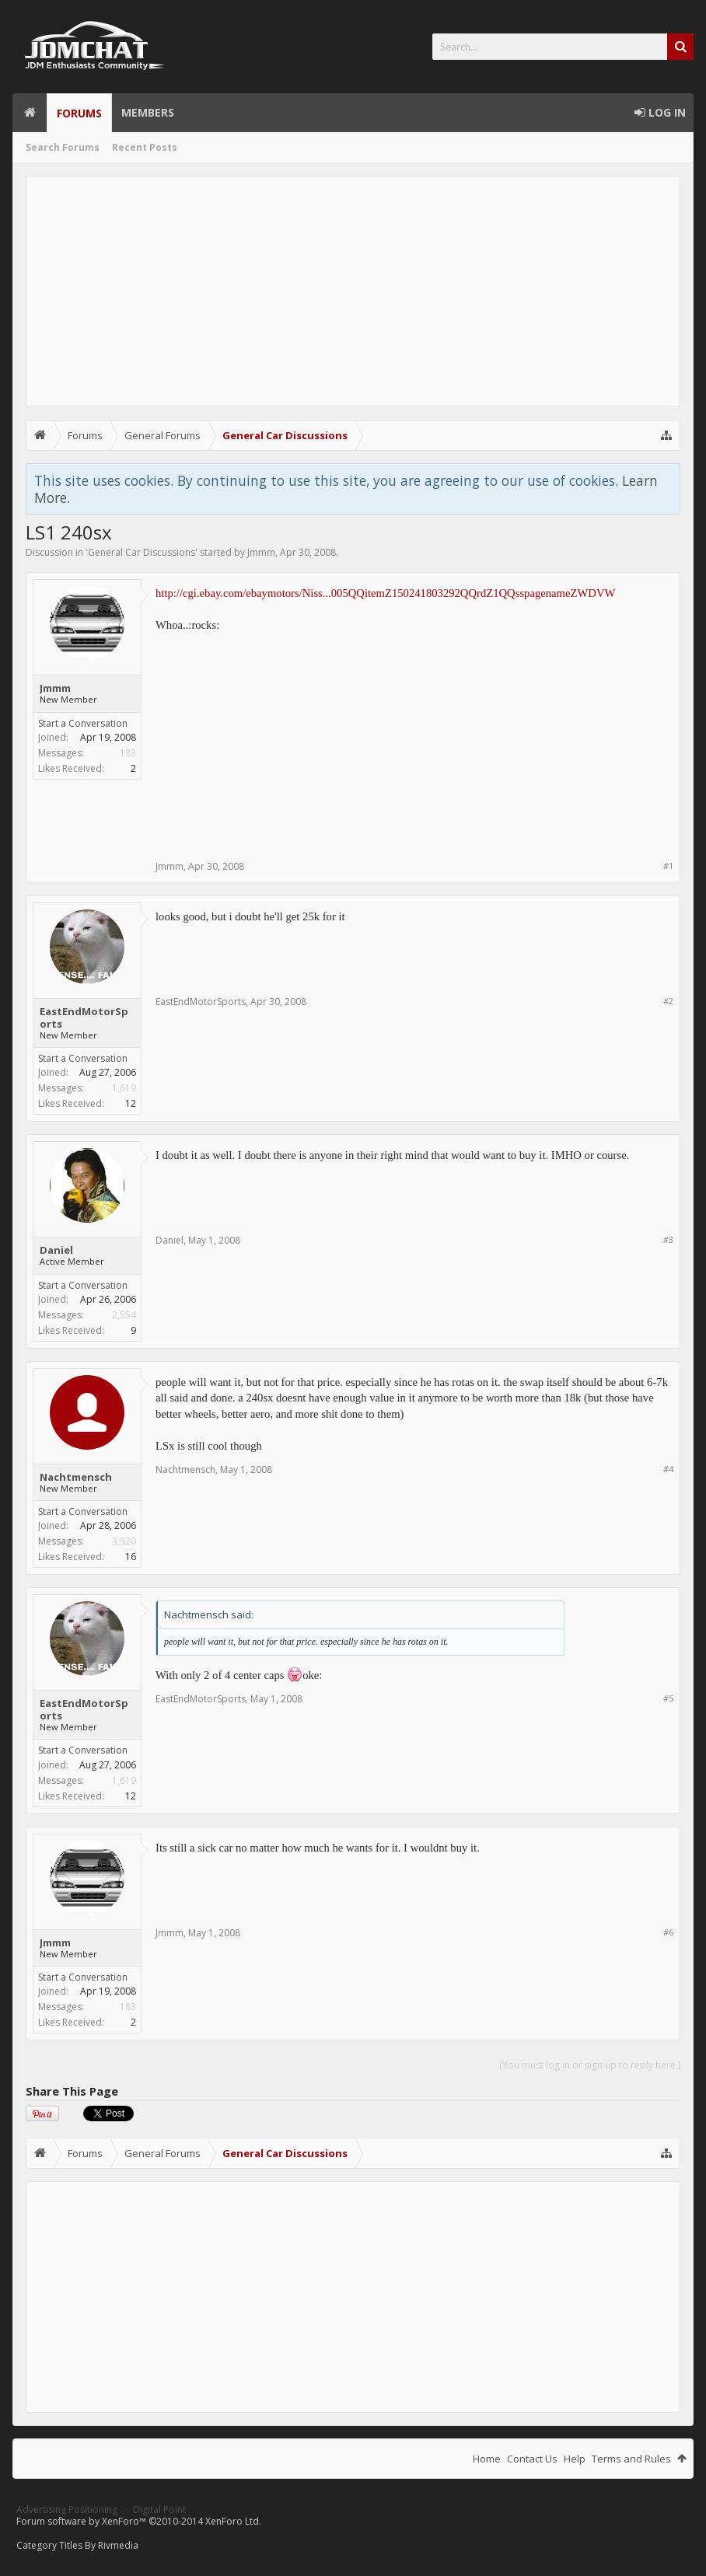 The width and height of the screenshot is (706, 2576). What do you see at coordinates (668, 1239) in the screenshot?
I see `#3` at bounding box center [668, 1239].